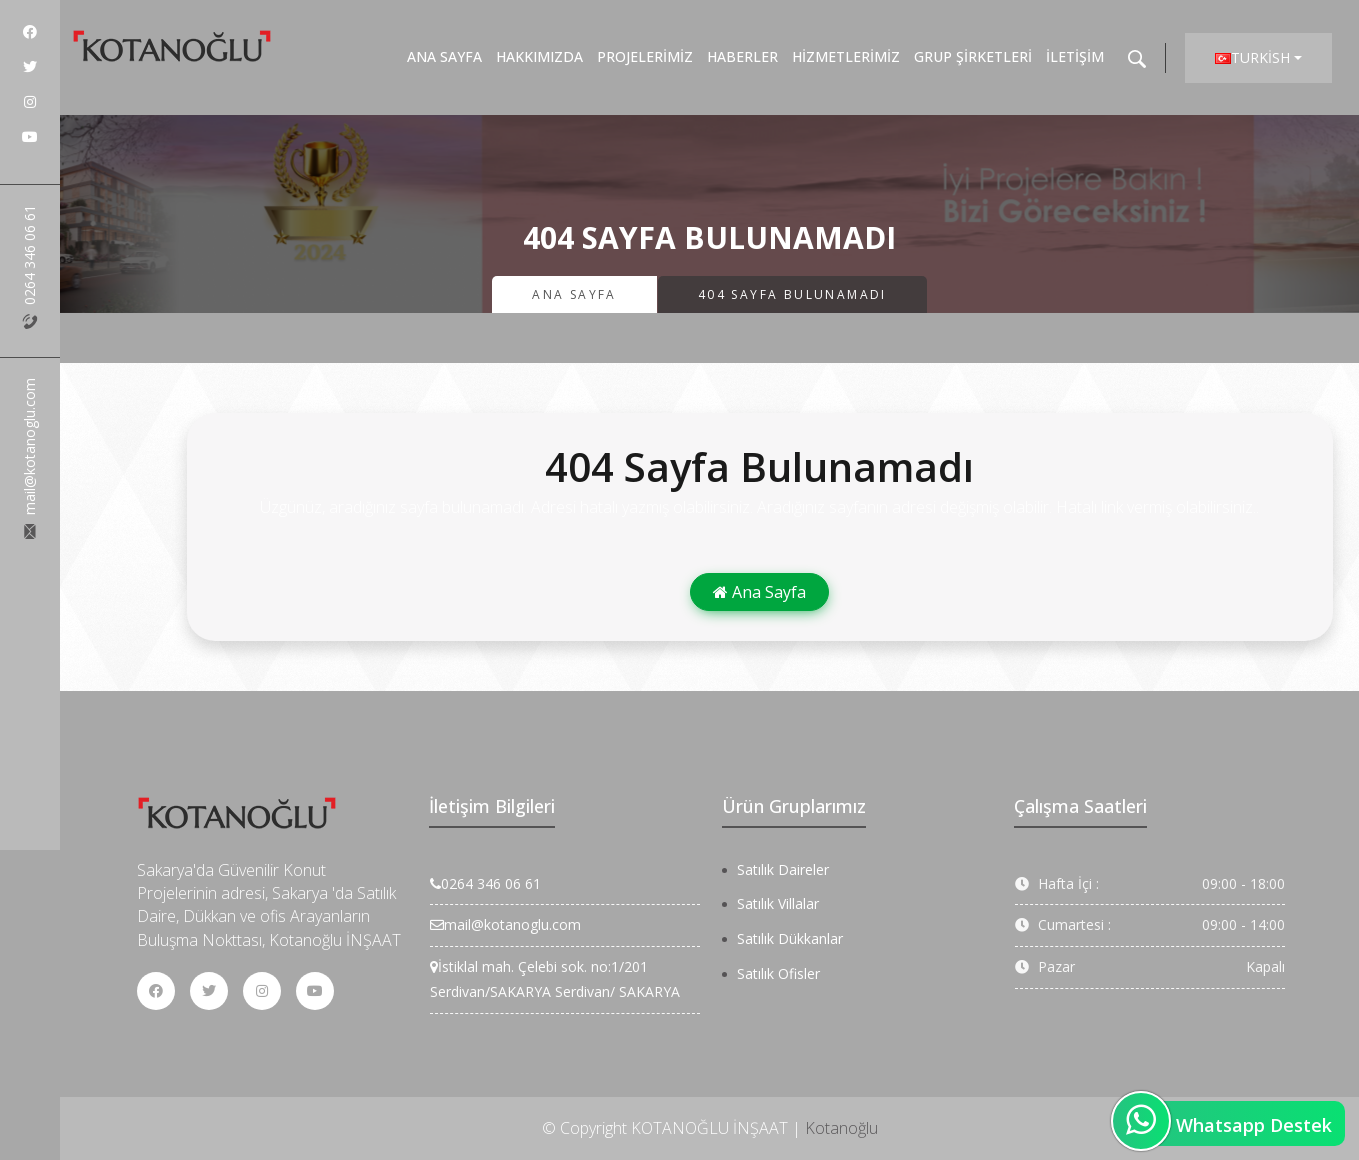 This screenshot has width=1359, height=1160. Describe the element at coordinates (539, 56) in the screenshot. I see `Hakkımızda` at that location.